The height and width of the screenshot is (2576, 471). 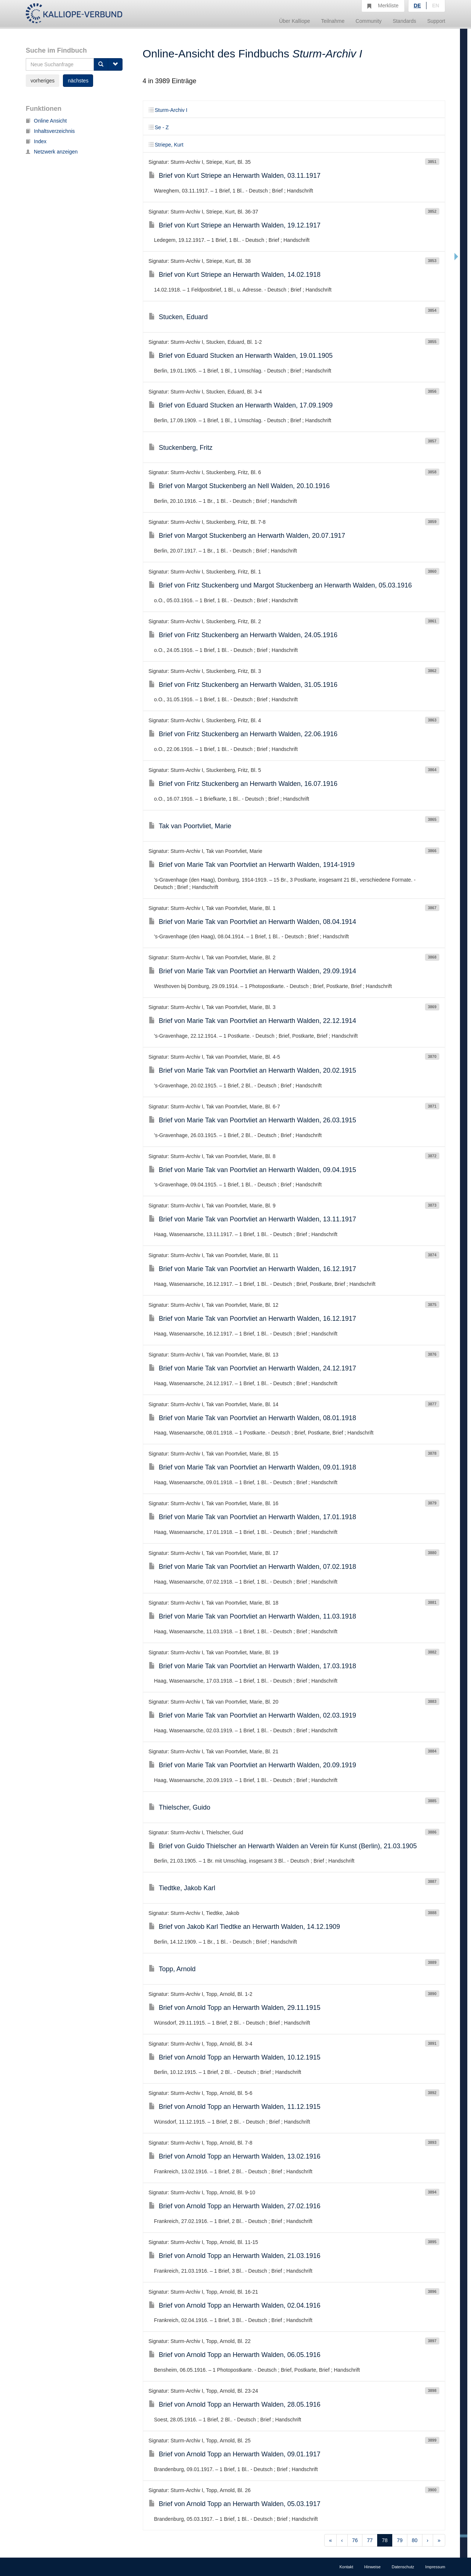 What do you see at coordinates (244, 1926) in the screenshot?
I see `Brief von Jakob Karl Tiedtke an Herwarth Walden, 14.12.1909` at bounding box center [244, 1926].